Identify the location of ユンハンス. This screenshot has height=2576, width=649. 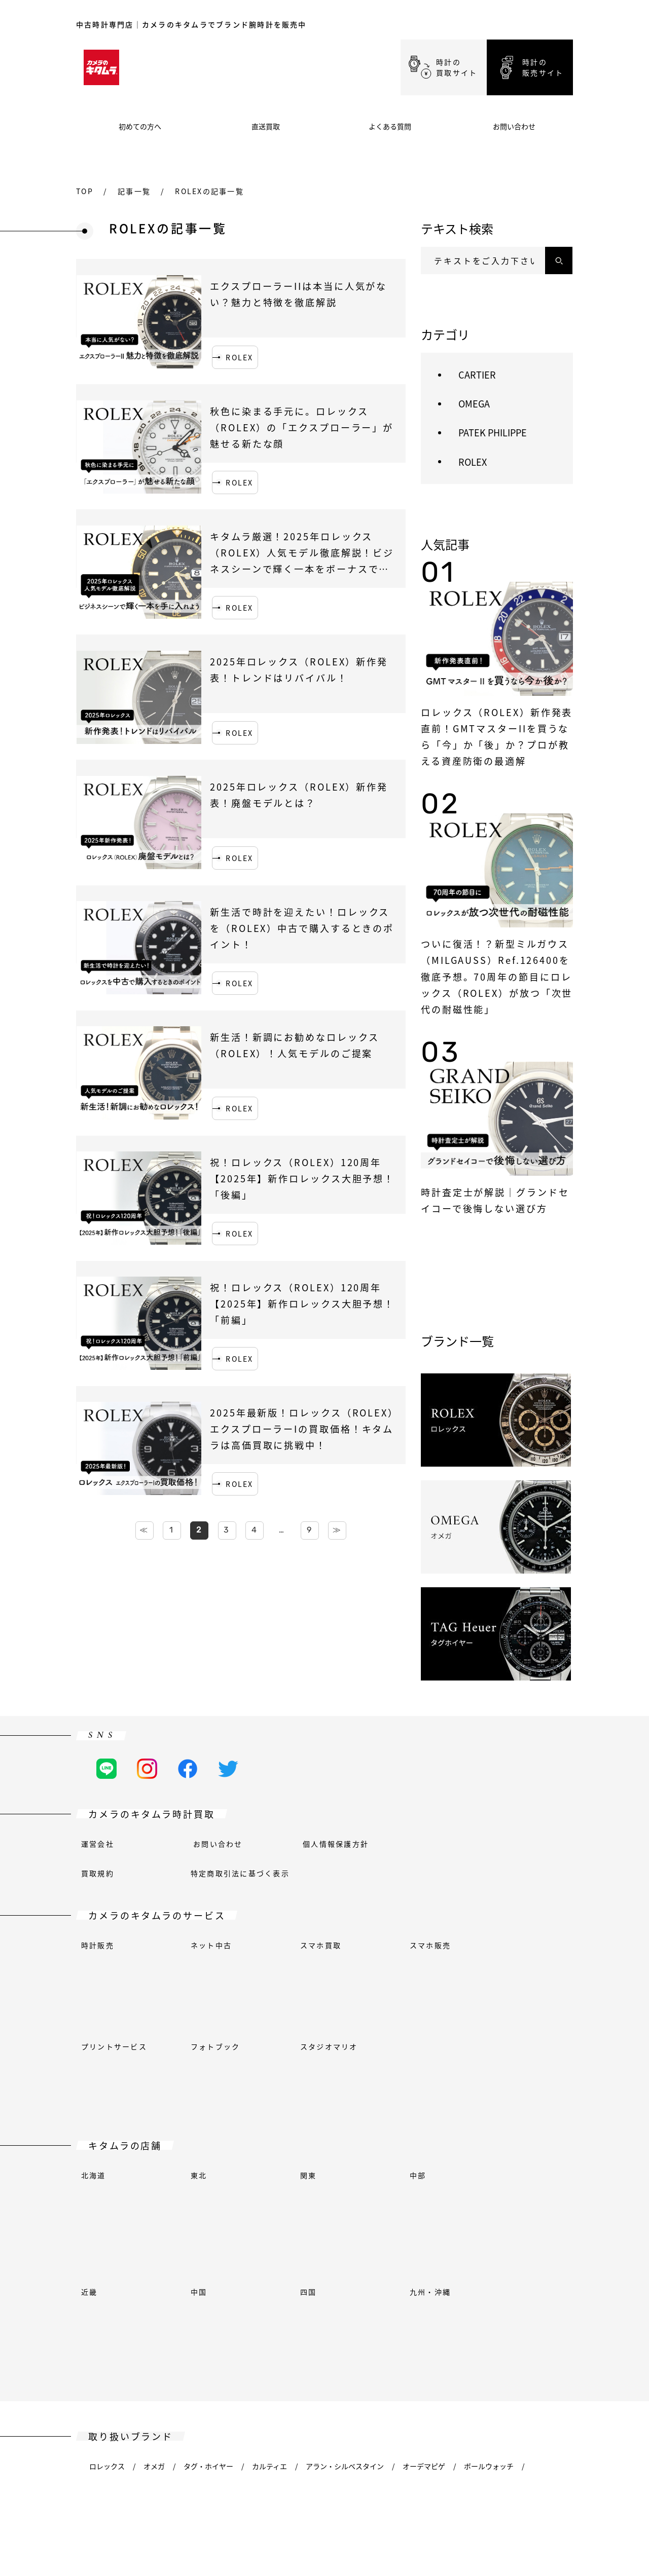
(362, 2267).